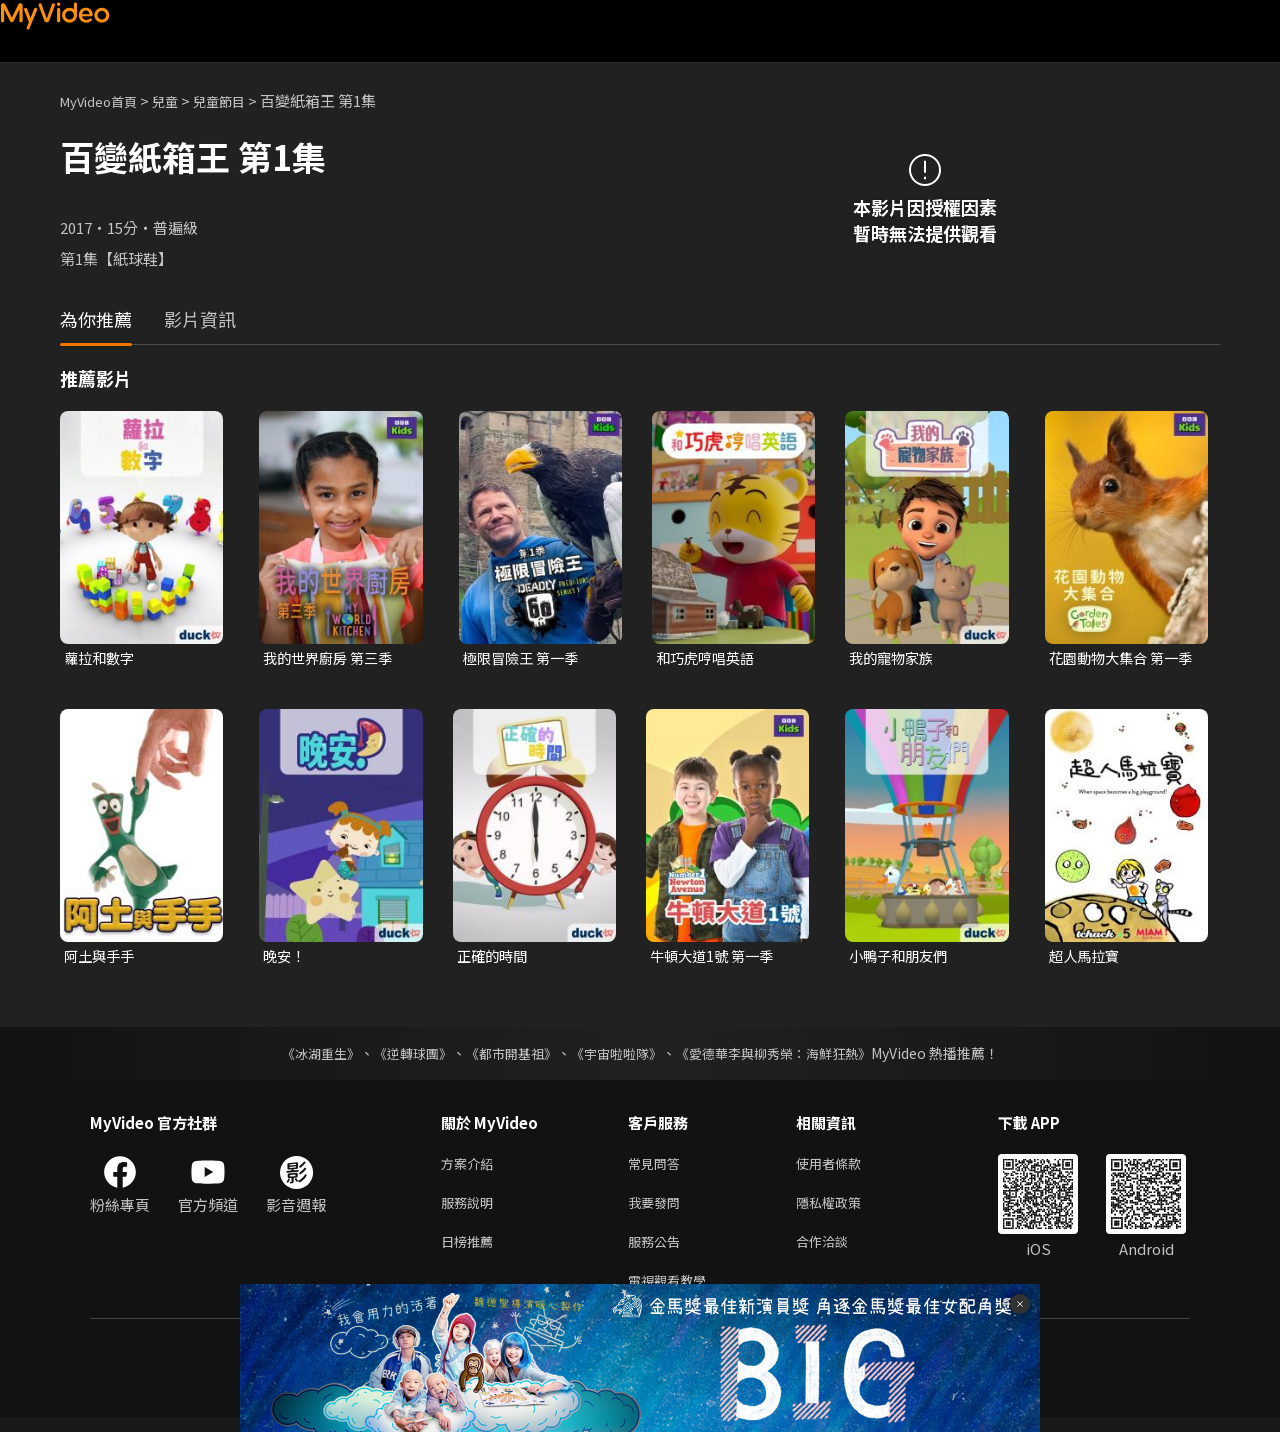  I want to click on 小鴨子和朋友們, so click(901, 958).